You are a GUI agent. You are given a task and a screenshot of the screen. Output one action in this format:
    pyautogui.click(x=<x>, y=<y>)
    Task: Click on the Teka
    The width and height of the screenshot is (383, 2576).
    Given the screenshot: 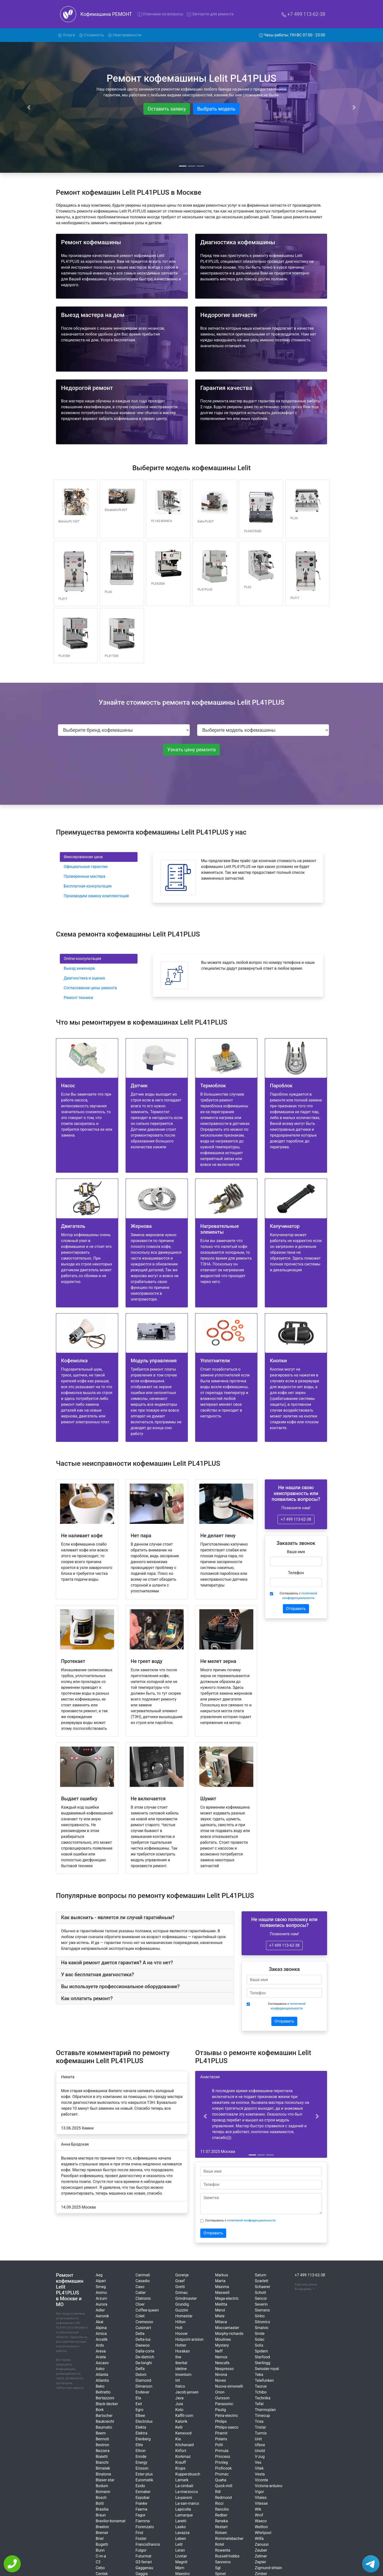 What is the action you would take?
    pyautogui.click(x=259, y=2374)
    